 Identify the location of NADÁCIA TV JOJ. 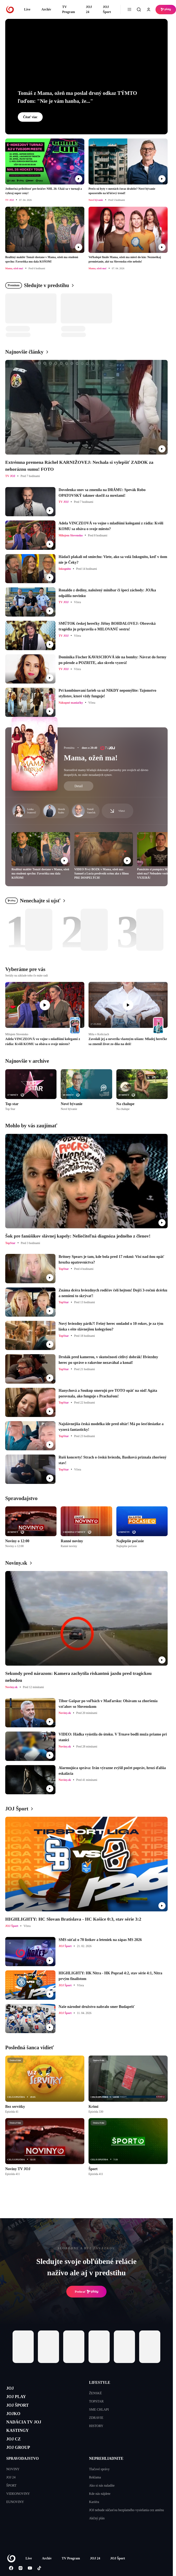
(28, 2429).